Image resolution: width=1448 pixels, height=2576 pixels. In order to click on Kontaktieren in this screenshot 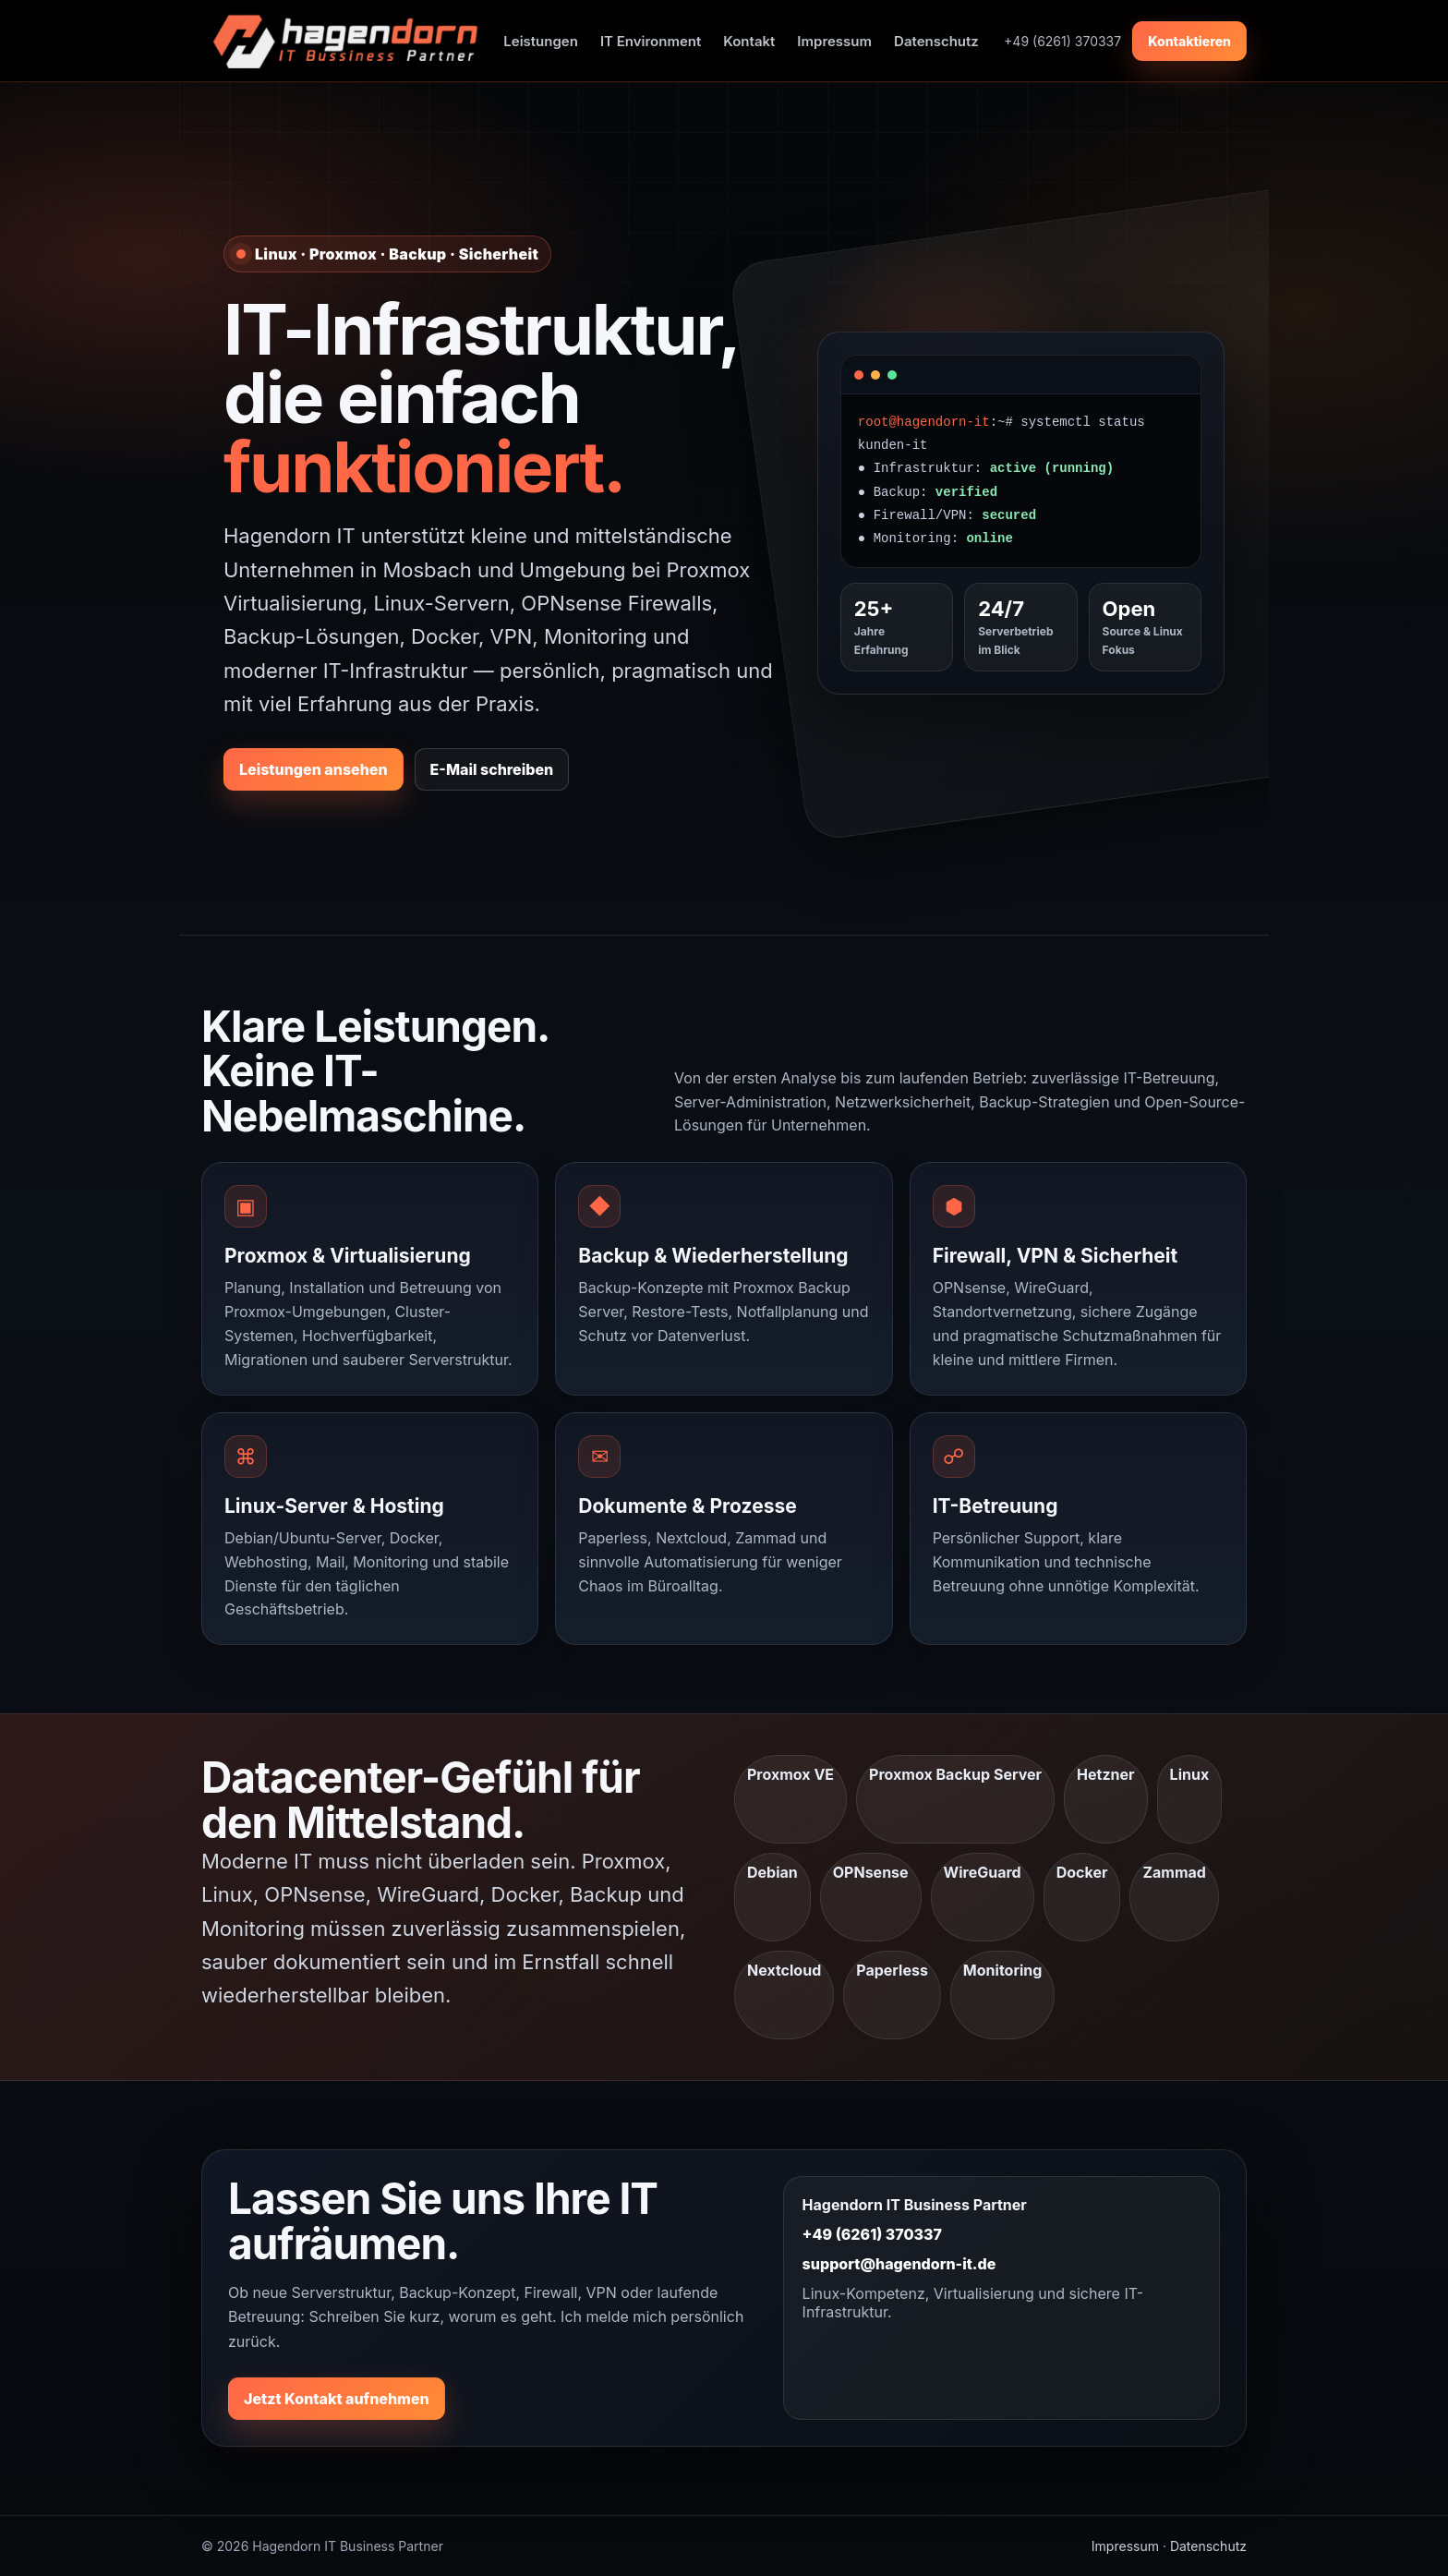, I will do `click(1189, 41)`.